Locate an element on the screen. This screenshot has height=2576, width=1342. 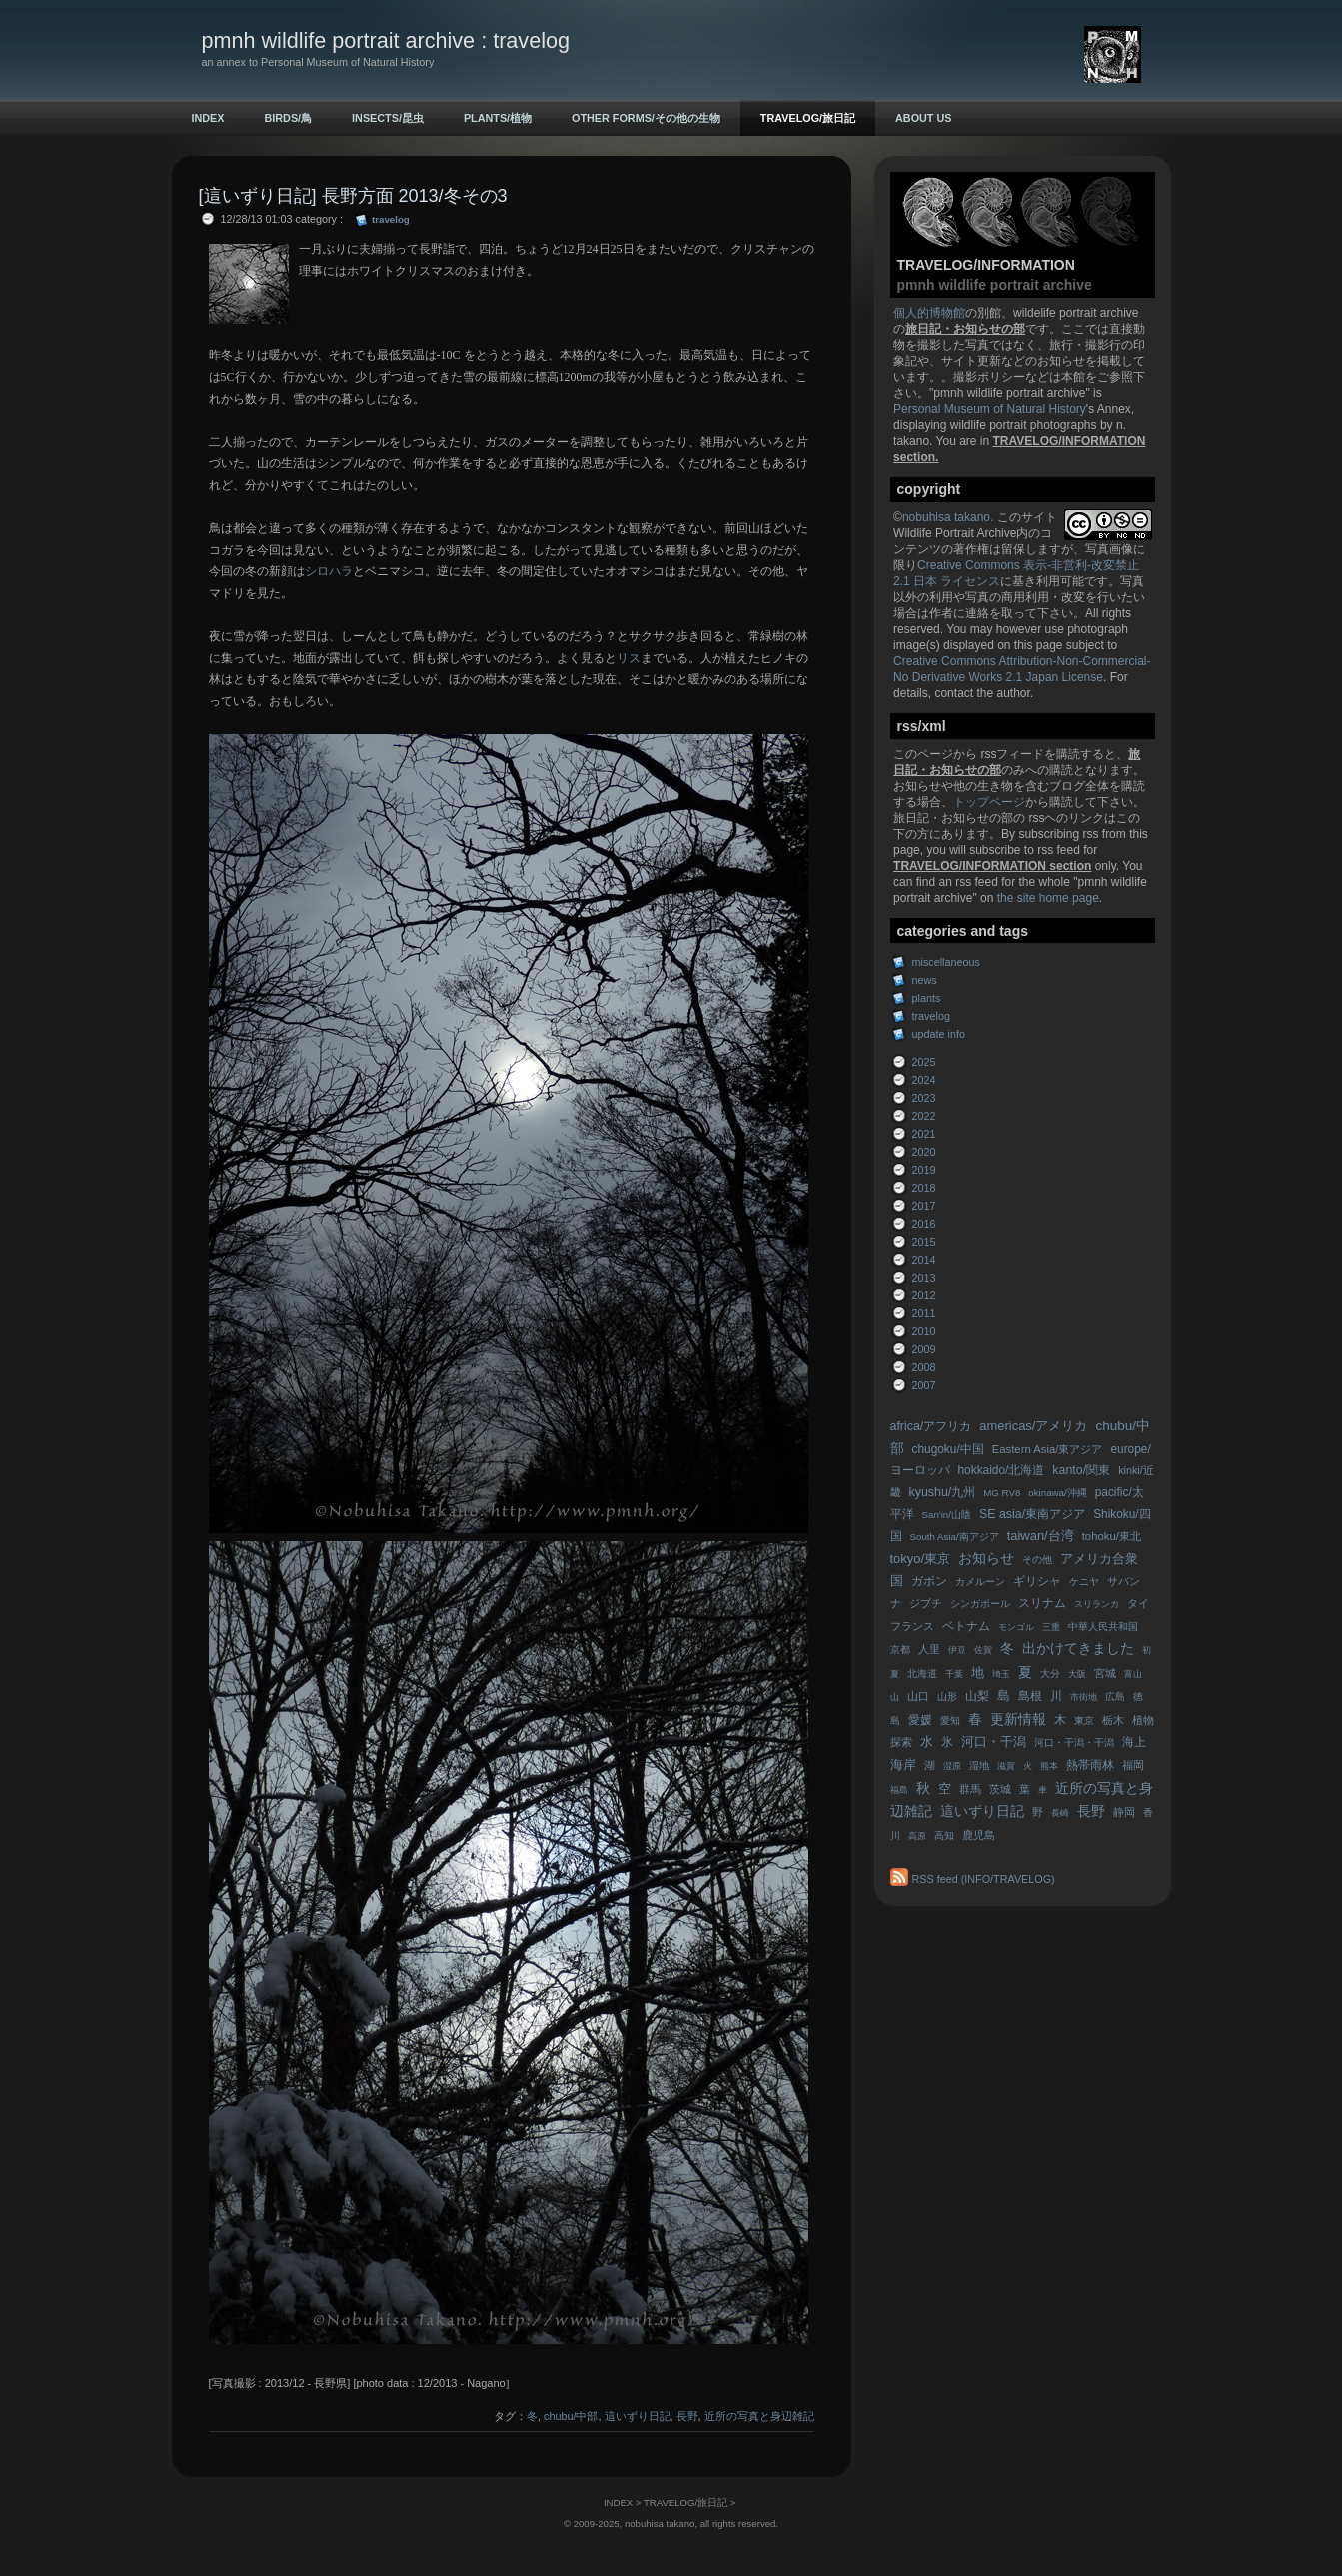
北海道 is located at coordinates (922, 1673).